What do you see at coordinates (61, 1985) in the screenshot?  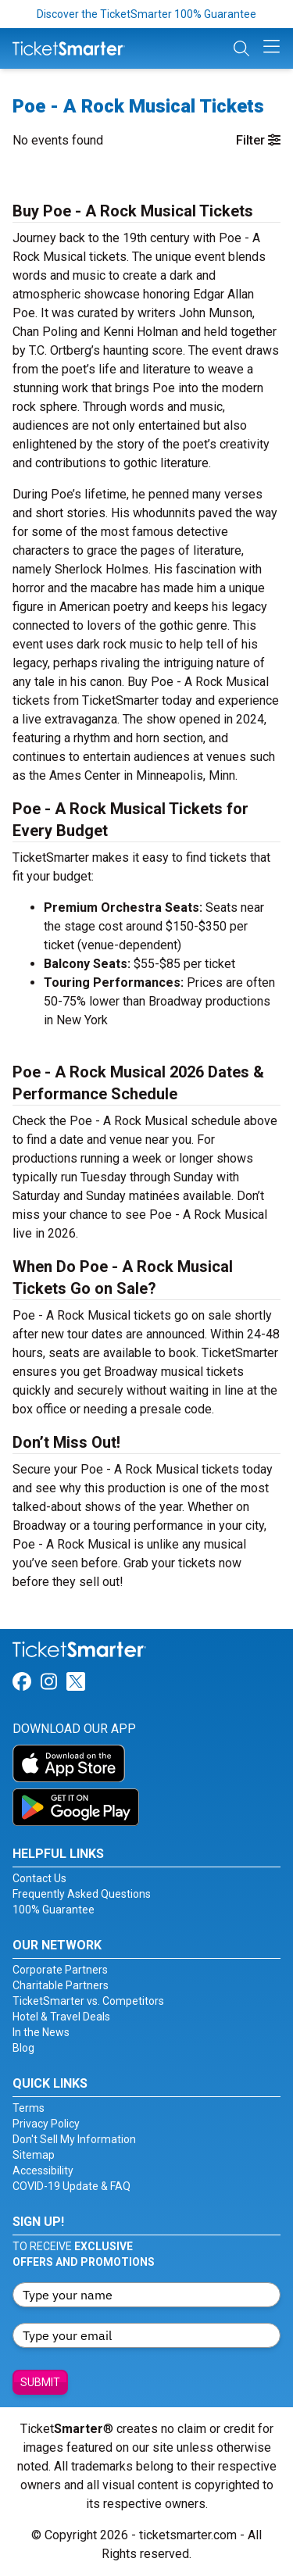 I see `Charitable Partners` at bounding box center [61, 1985].